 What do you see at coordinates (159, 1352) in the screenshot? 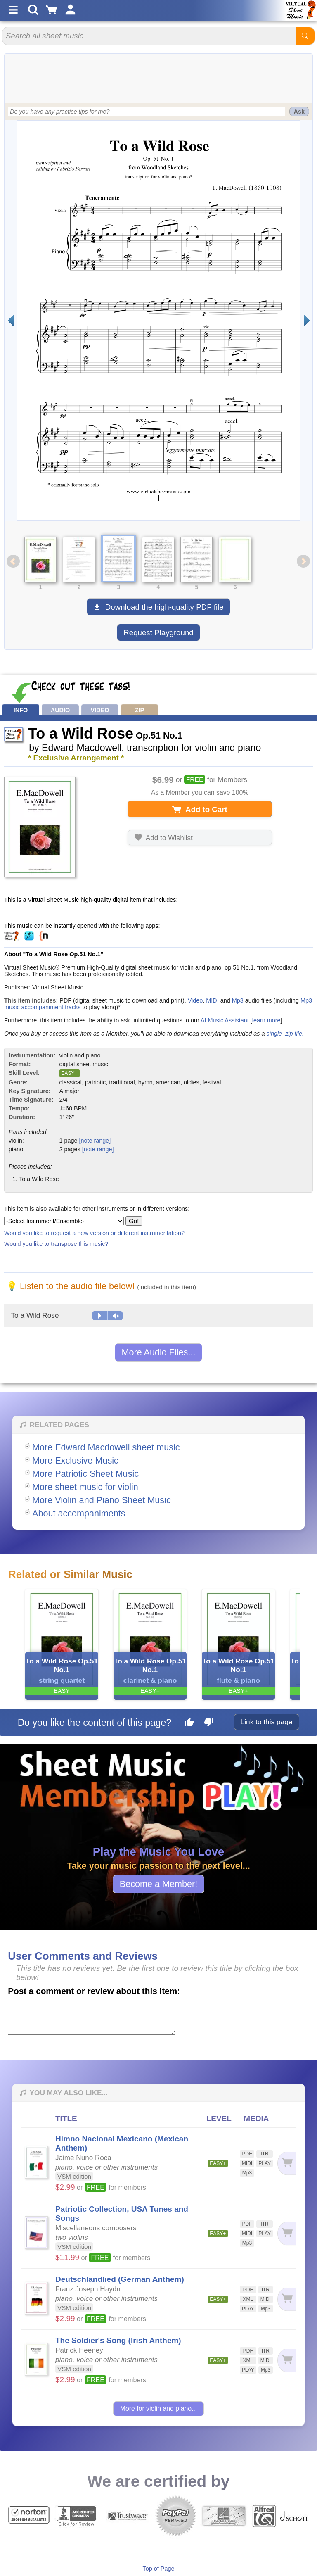
I see `More Audio Files...` at bounding box center [159, 1352].